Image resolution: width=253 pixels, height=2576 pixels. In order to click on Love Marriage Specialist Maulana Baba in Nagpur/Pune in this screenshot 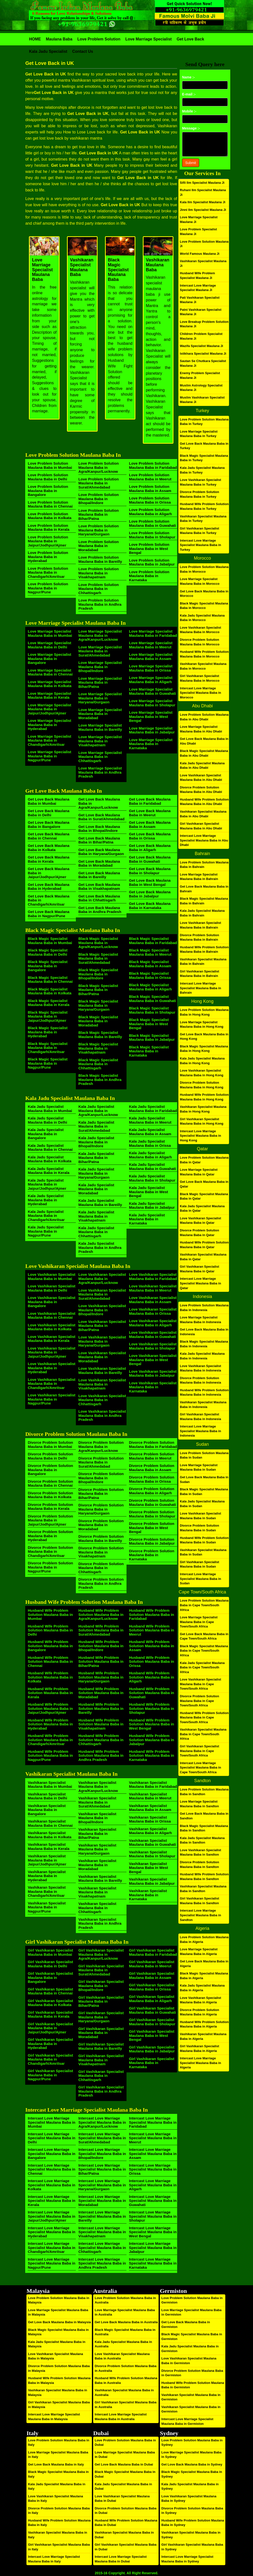, I will do `click(49, 756)`.